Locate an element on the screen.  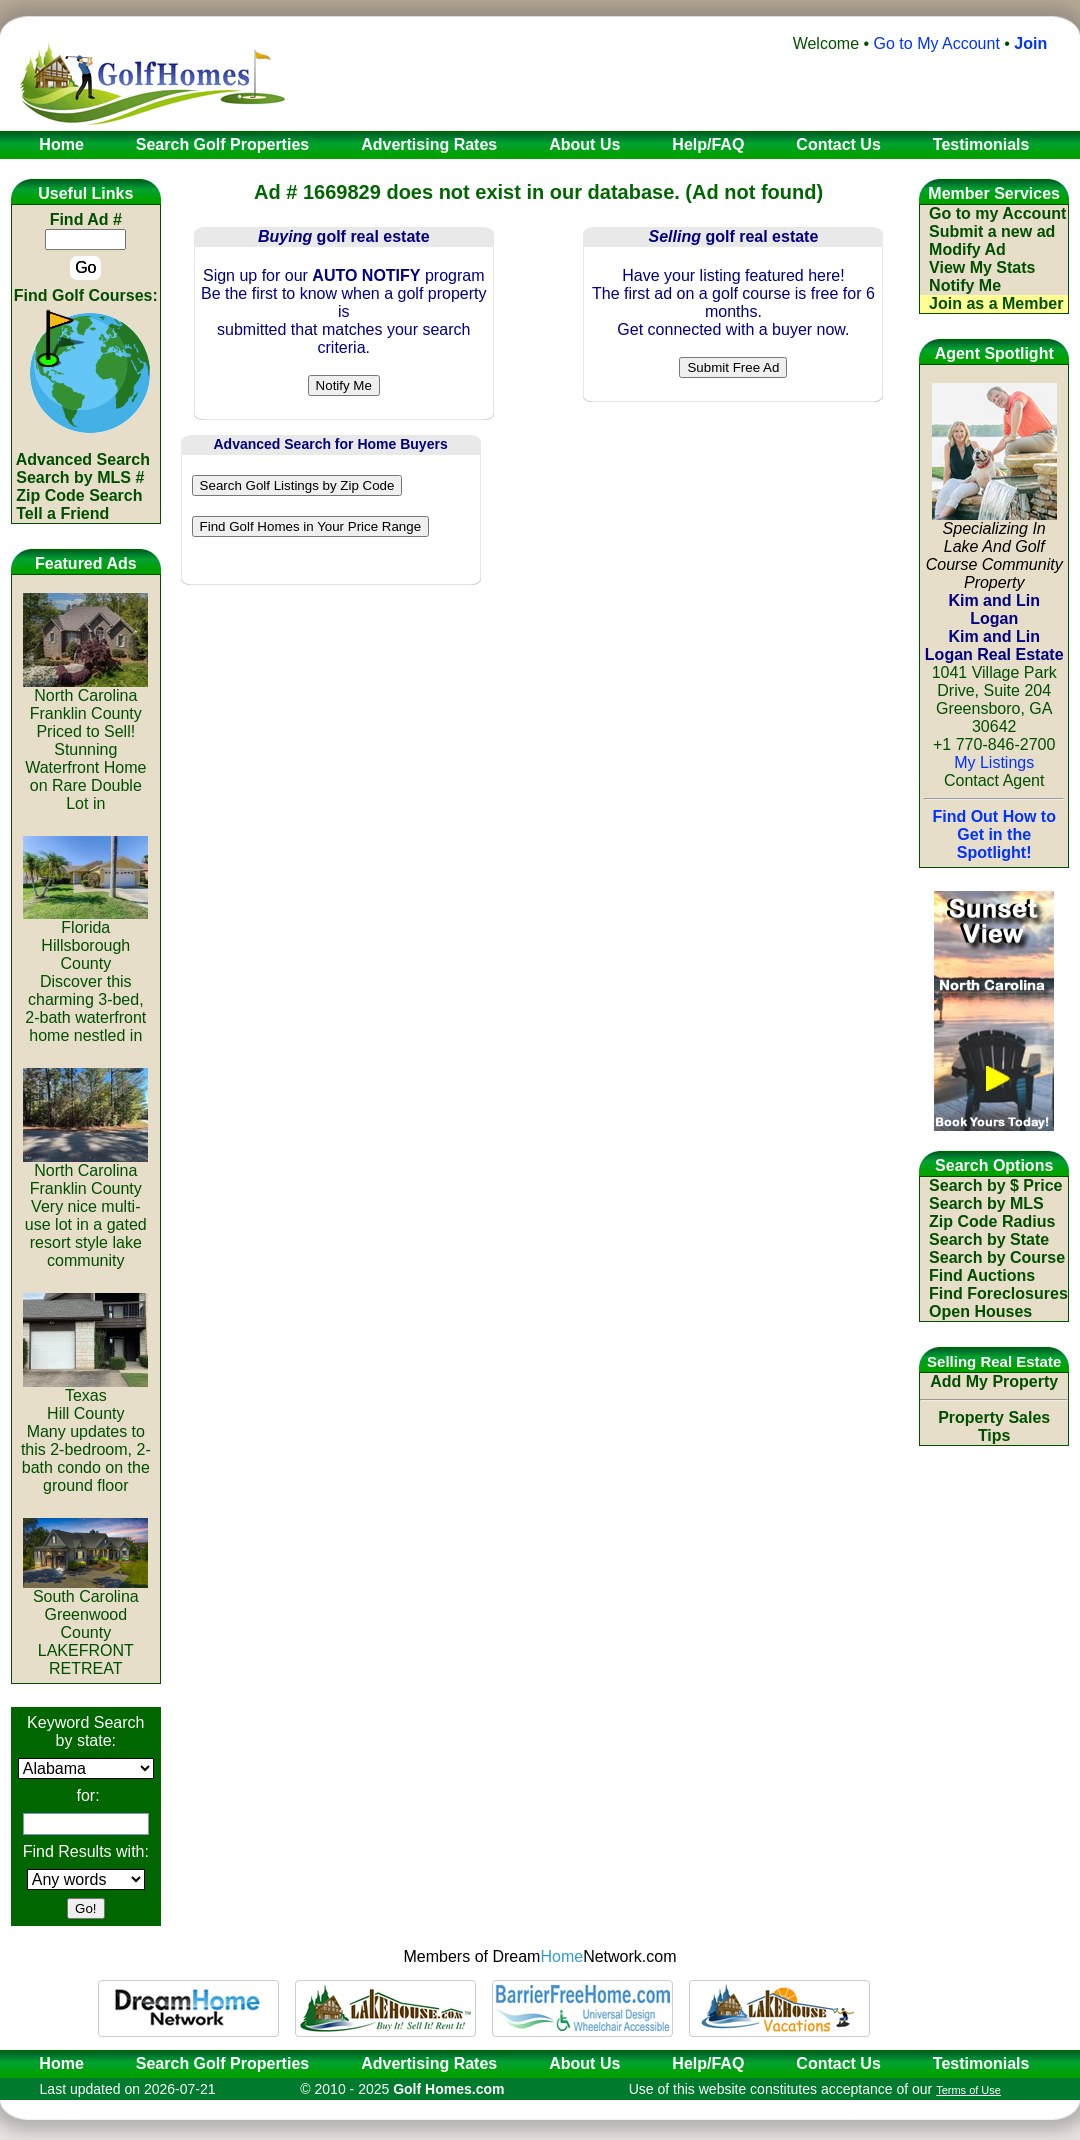
Add My Property is located at coordinates (994, 1381).